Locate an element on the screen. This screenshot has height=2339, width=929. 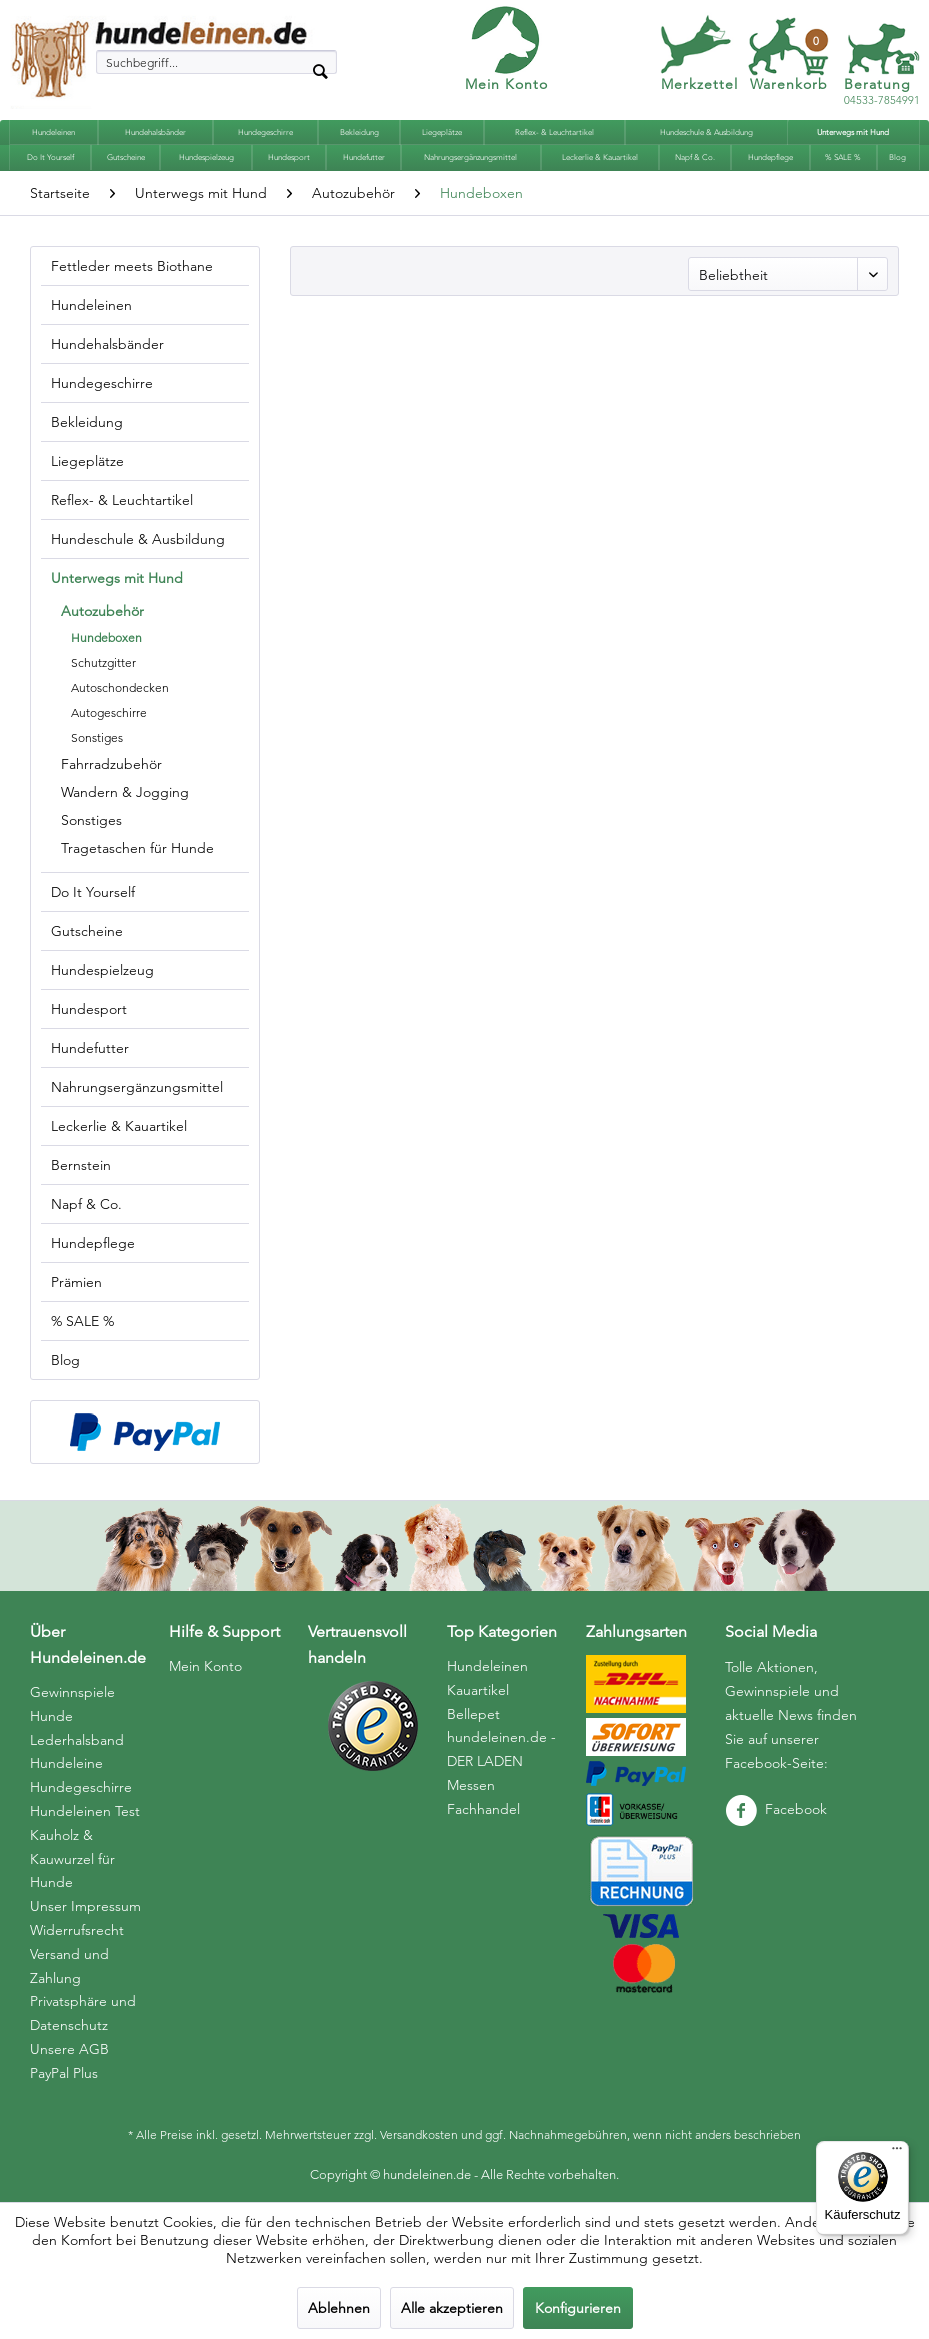
Hundehalsbänder is located at coordinates (107, 344).